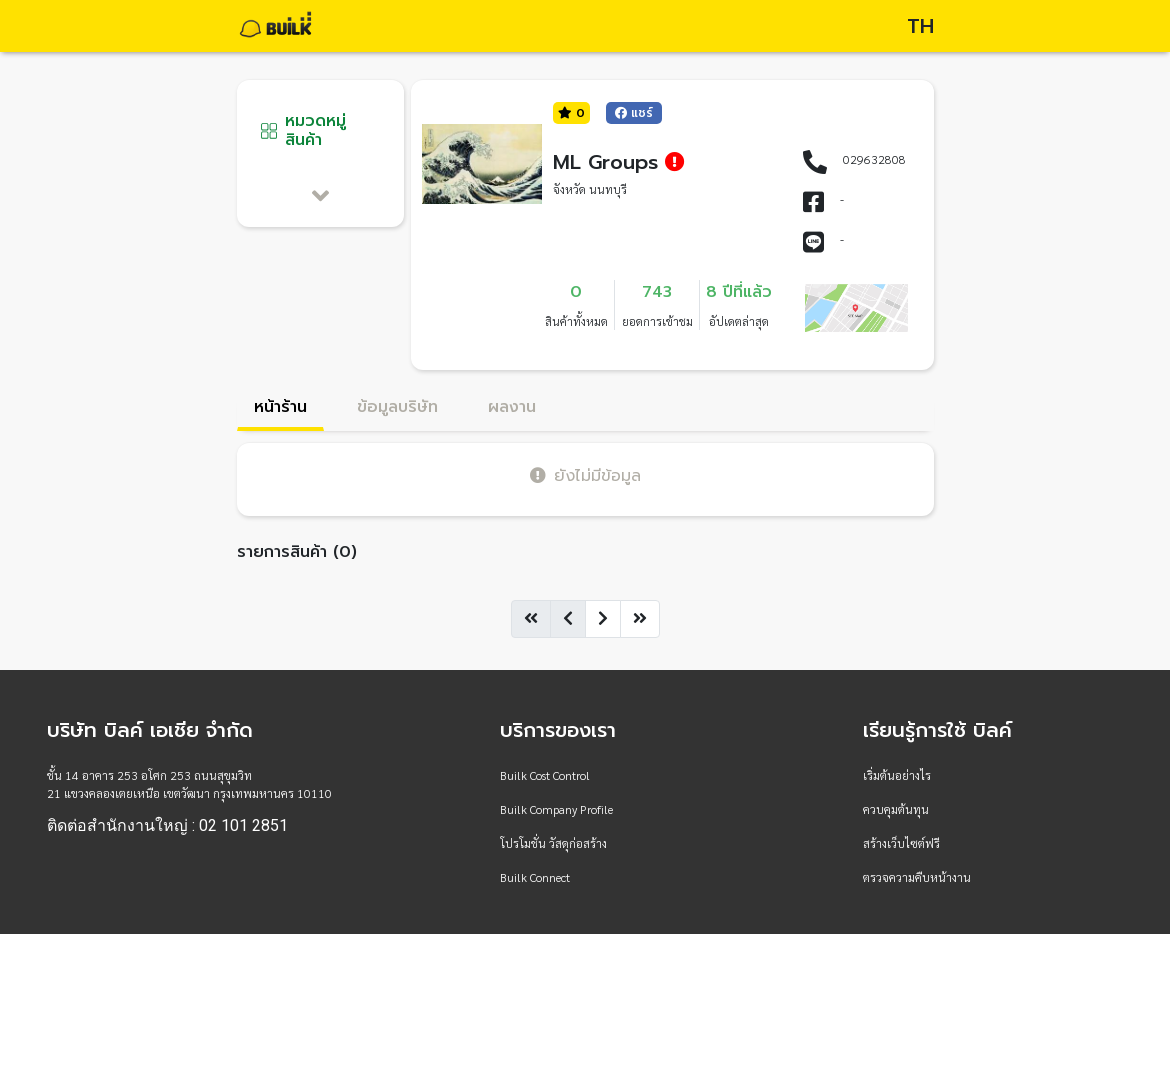 The width and height of the screenshot is (1170, 1081). I want to click on เริ่มต้นอย่างไร, so click(897, 775).